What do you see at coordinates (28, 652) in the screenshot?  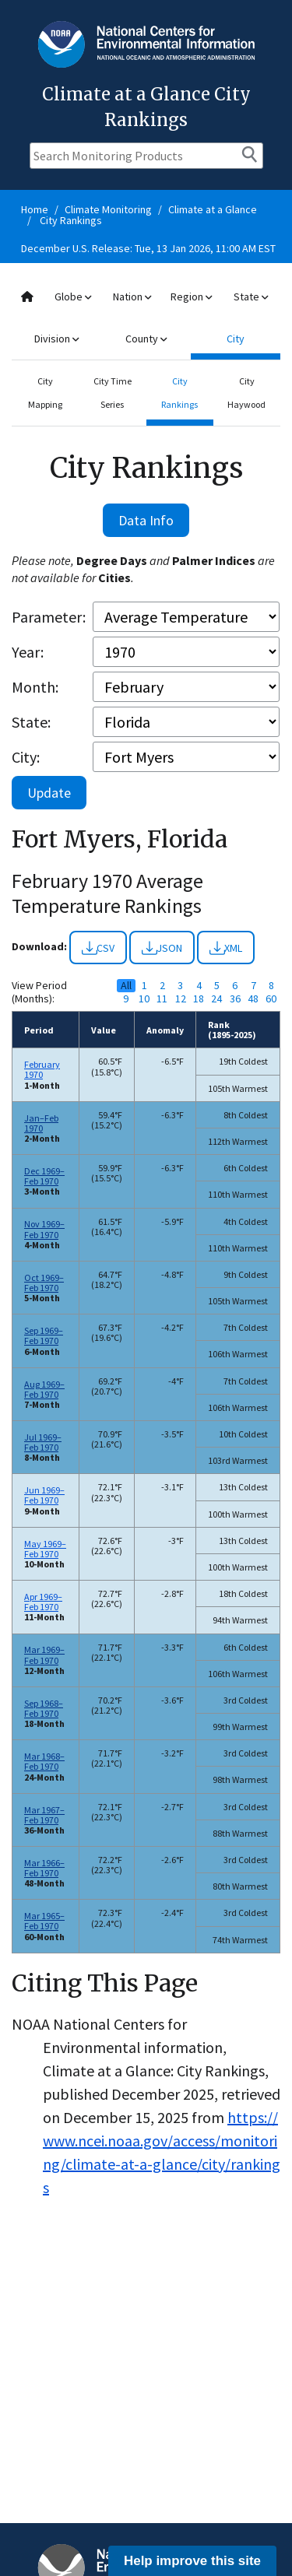 I see `Year:` at bounding box center [28, 652].